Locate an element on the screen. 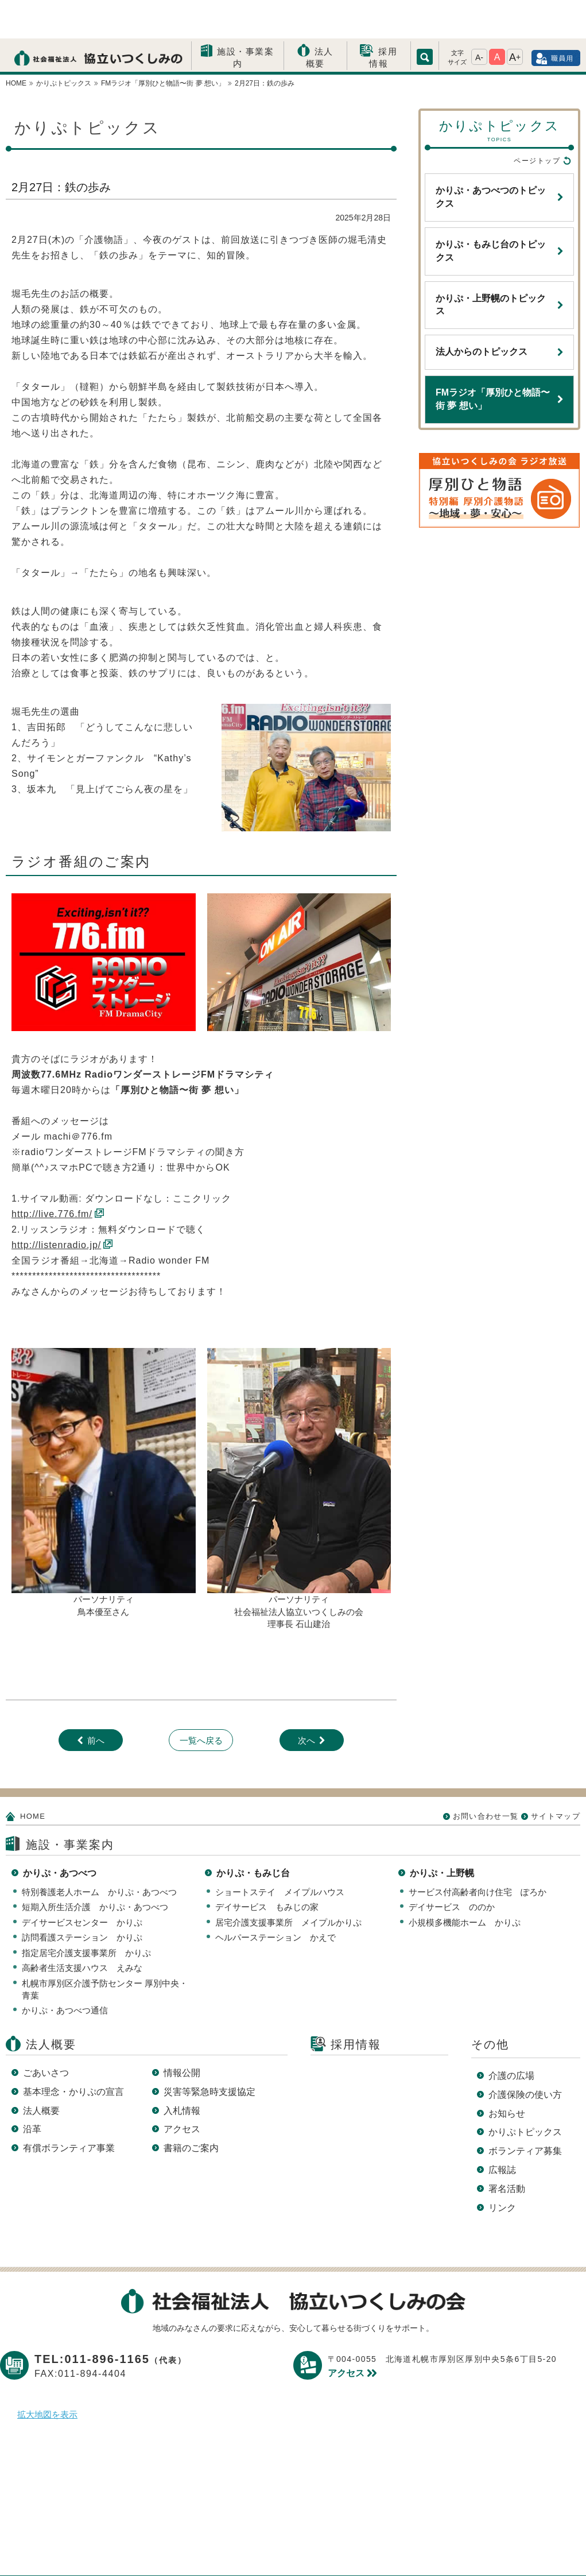 The image size is (586, 2576). サービス付高齢者向け住宅 ぽろか is located at coordinates (477, 1853).